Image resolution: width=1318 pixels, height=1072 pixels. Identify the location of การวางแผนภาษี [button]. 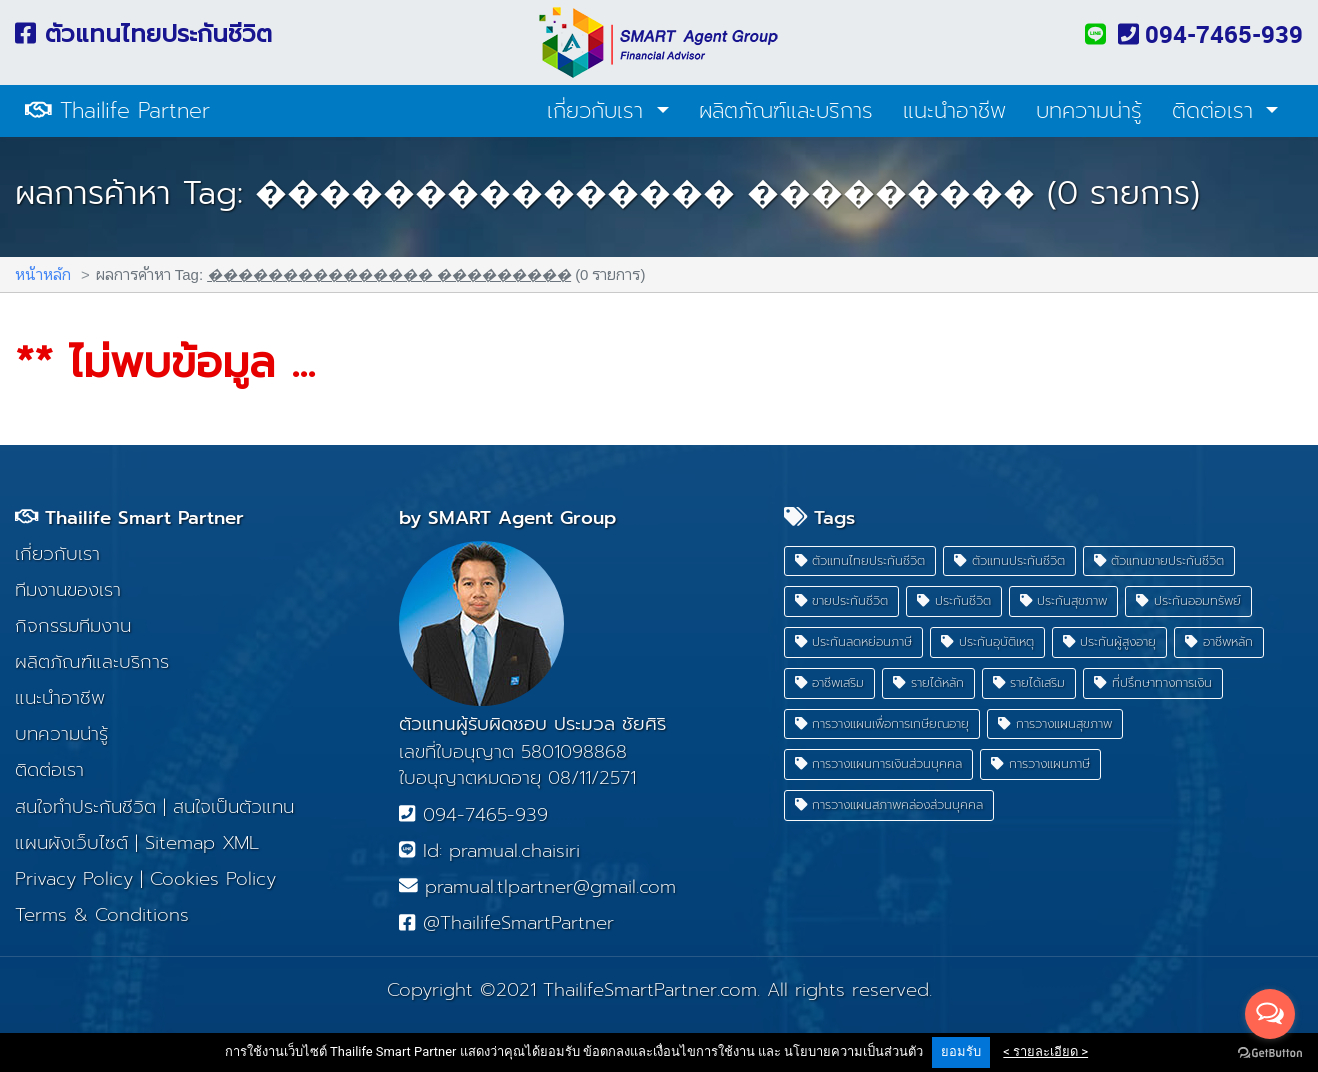
(1040, 763).